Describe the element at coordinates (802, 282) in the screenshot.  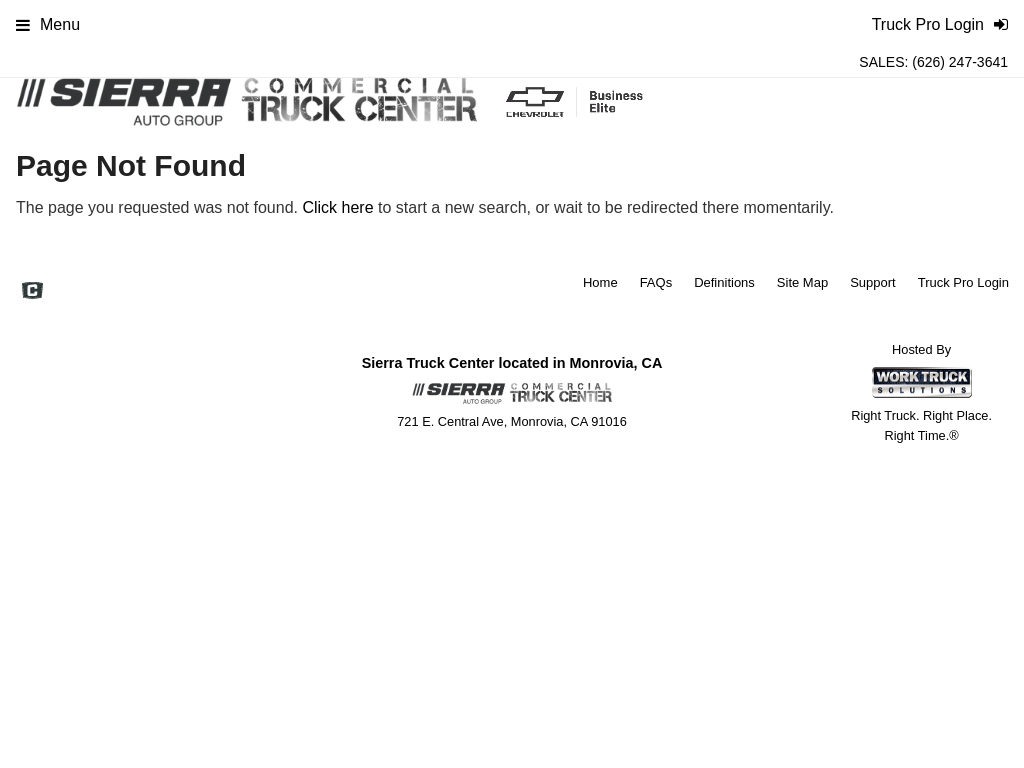
I see `Site Map` at that location.